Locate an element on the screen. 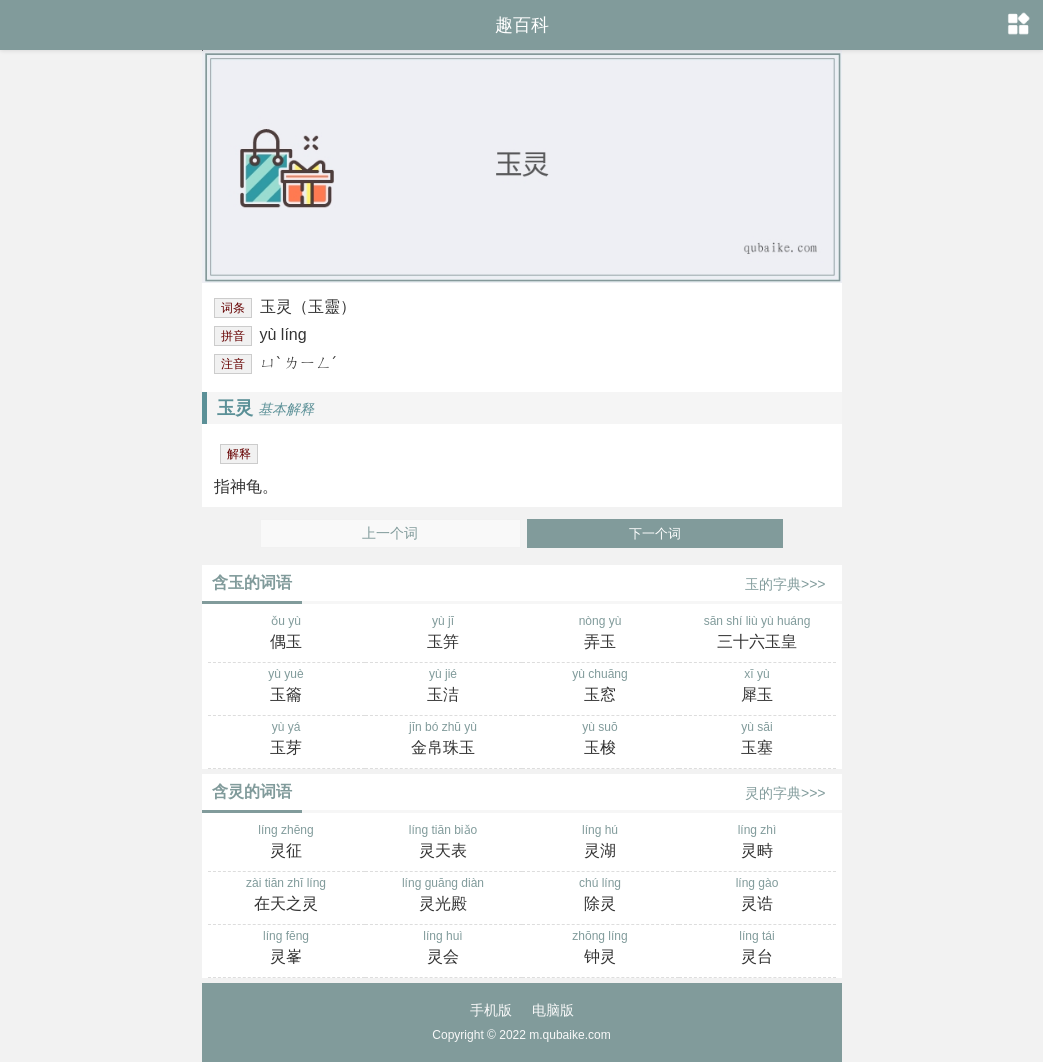 This screenshot has height=1062, width=1043. yù chuāng is located at coordinates (600, 687).